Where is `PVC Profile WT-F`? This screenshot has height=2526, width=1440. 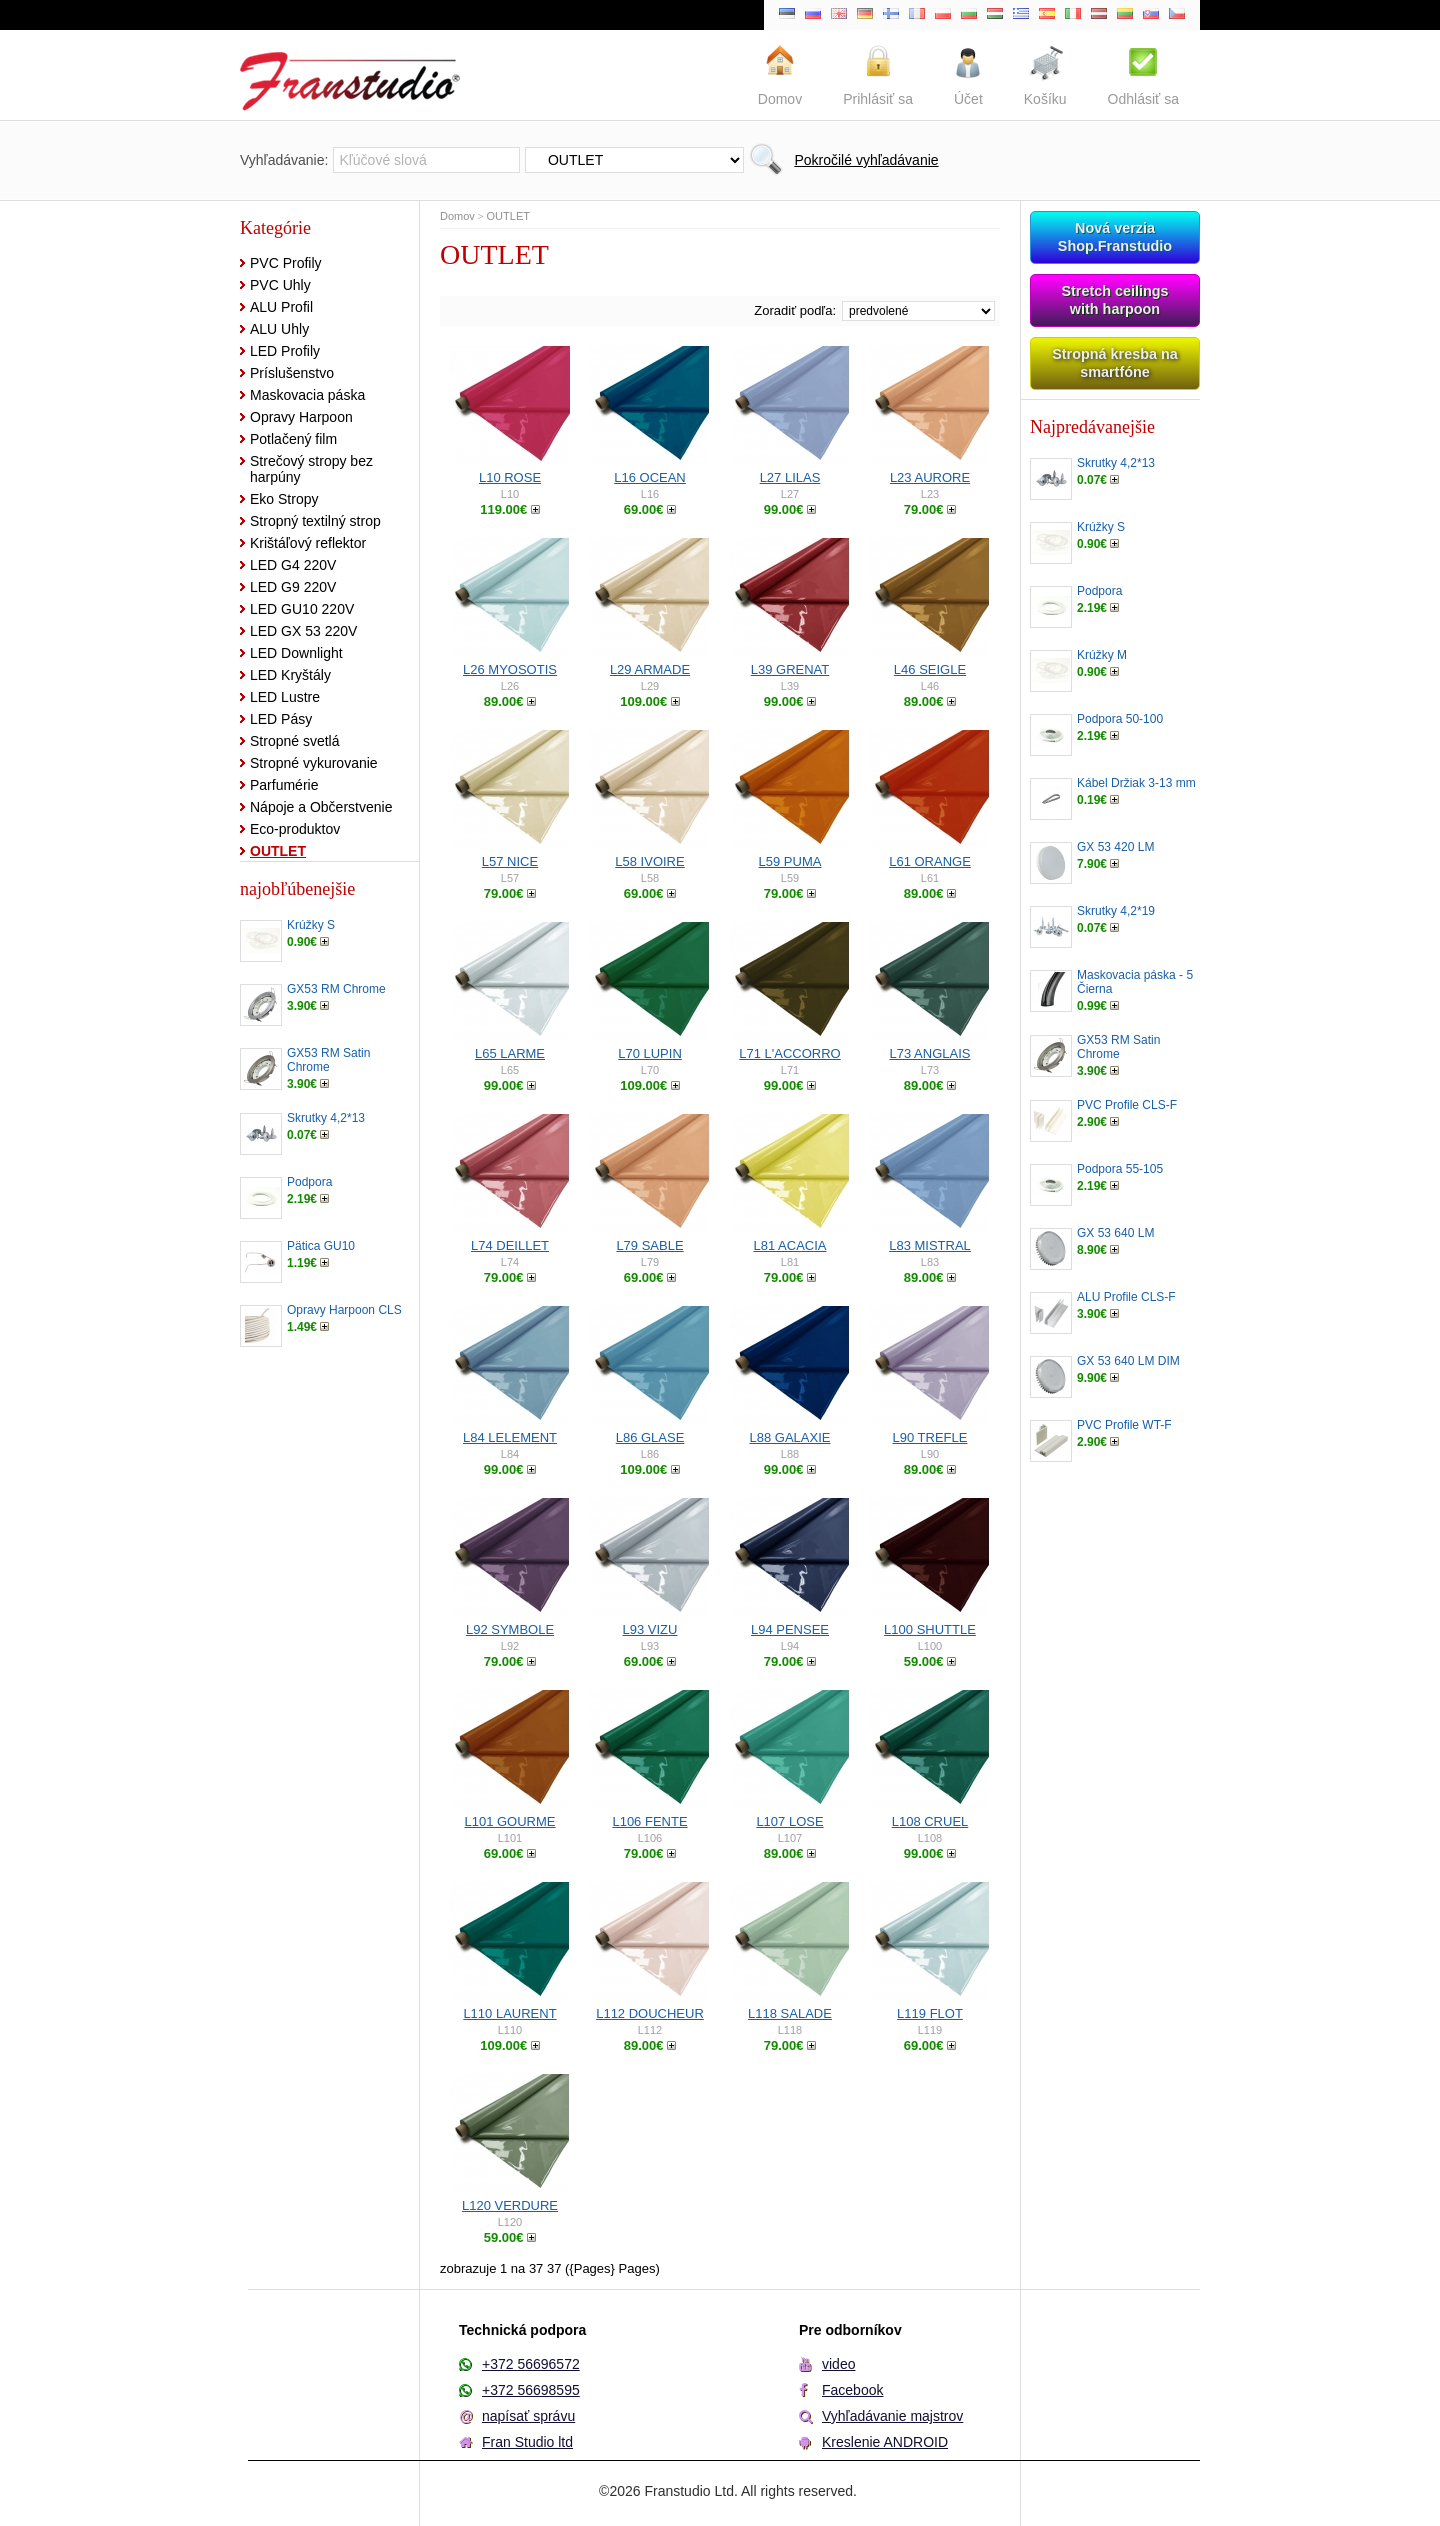 PVC Profile WT-F is located at coordinates (1124, 1425).